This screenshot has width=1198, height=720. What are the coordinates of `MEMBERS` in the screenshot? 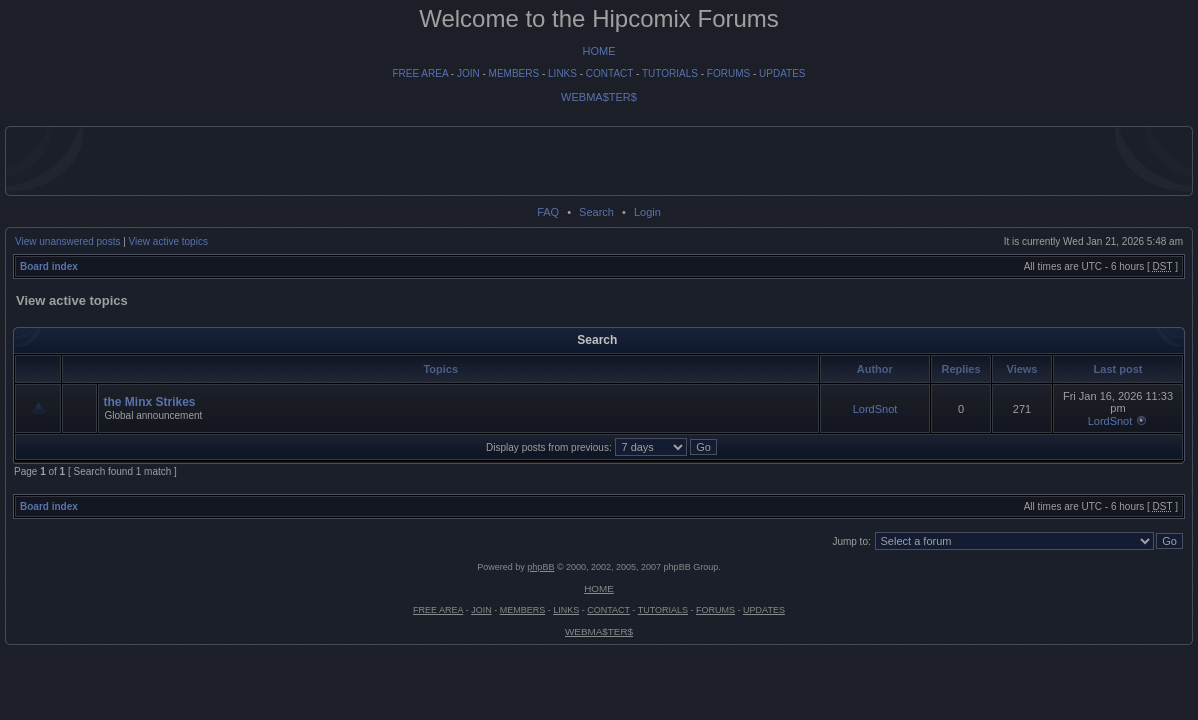 It's located at (514, 73).